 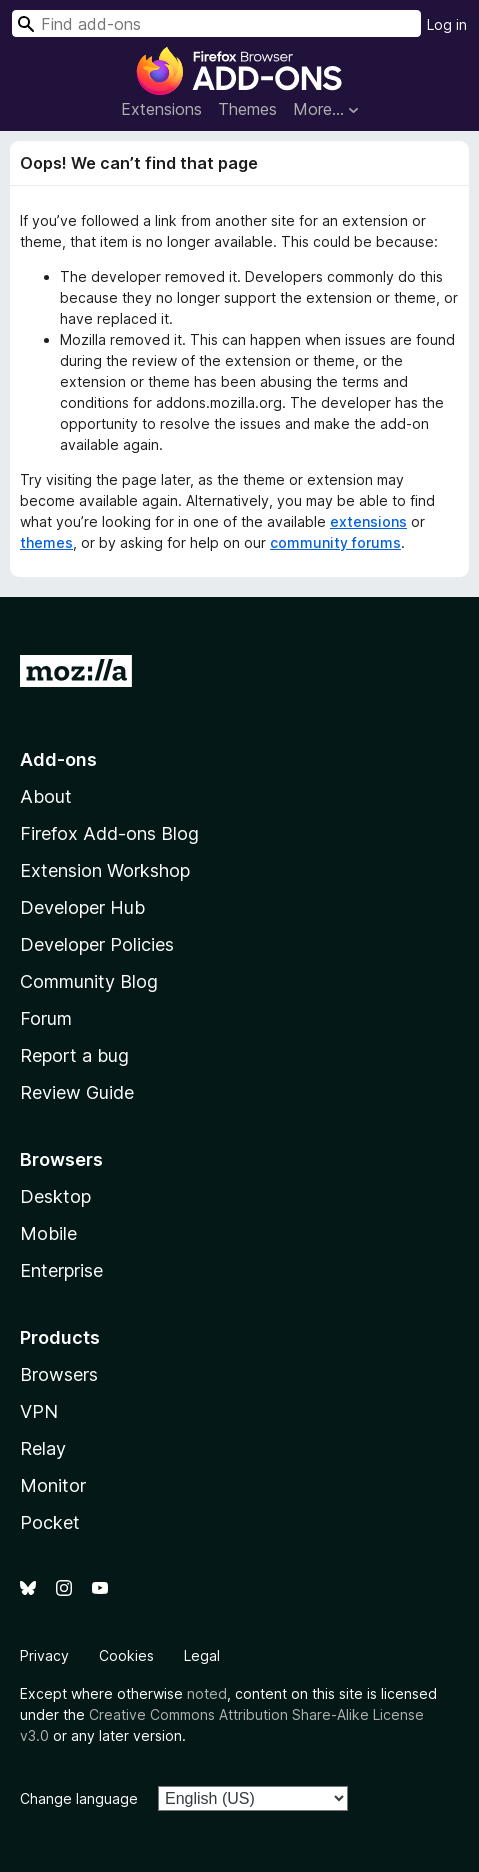 I want to click on Desktop, so click(x=55, y=1196).